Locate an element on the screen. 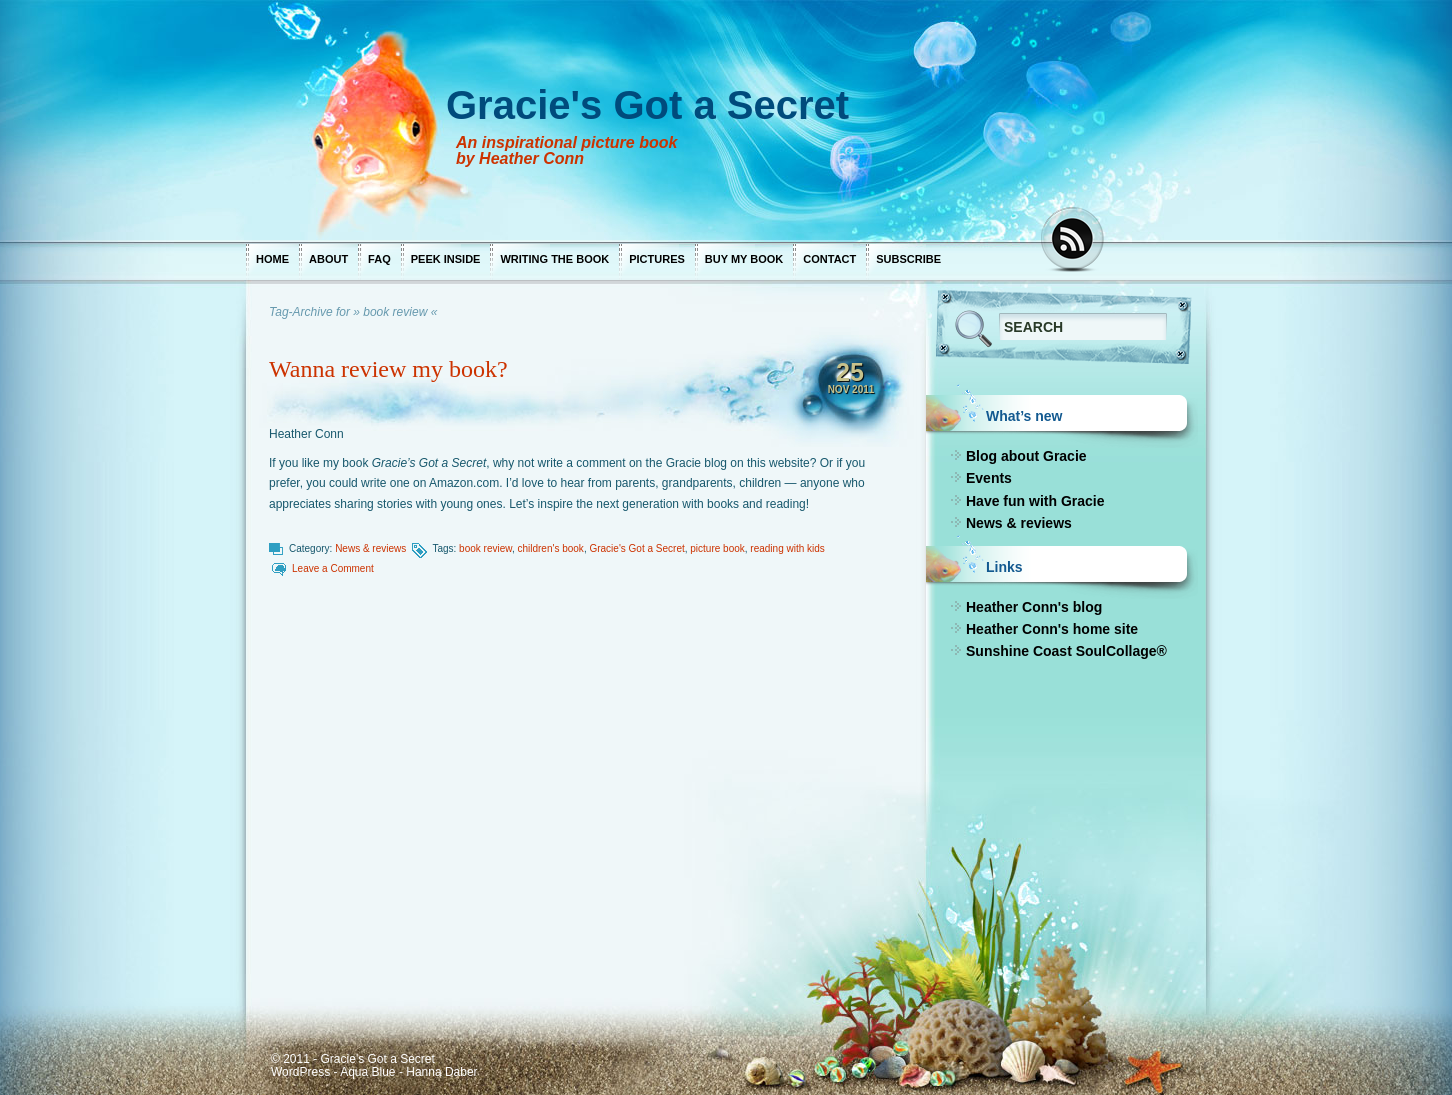 The width and height of the screenshot is (1452, 1095). book review is located at coordinates (485, 548).